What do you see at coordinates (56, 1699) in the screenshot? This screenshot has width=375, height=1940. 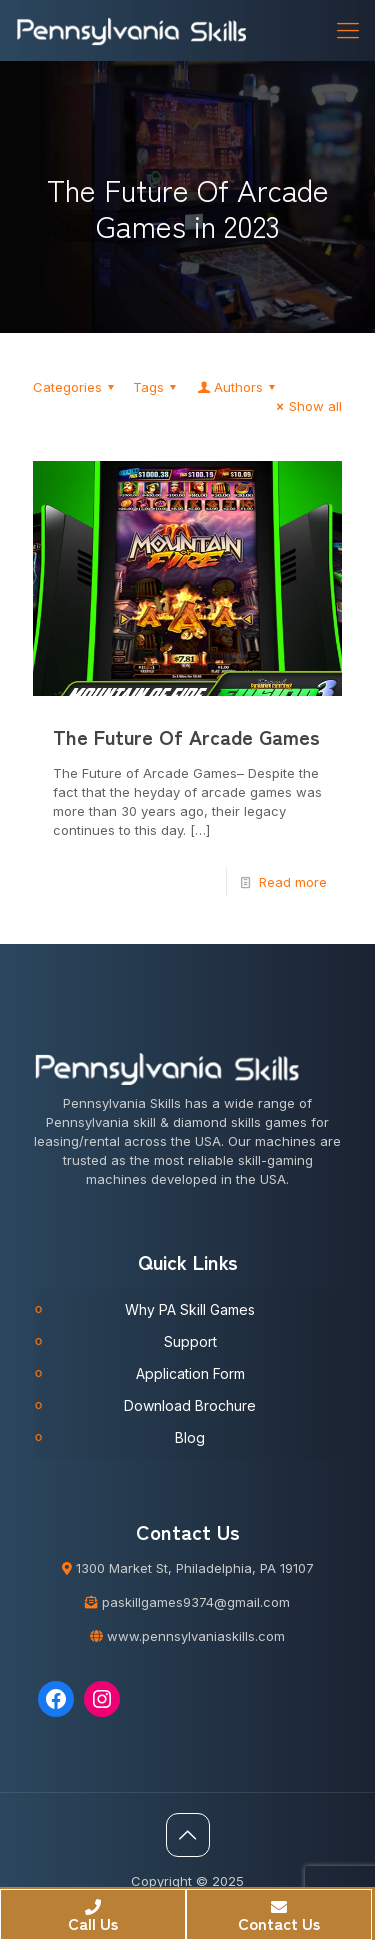 I see `[Facebook: https://www.facebook.com/Pennsylvaniaskills]` at bounding box center [56, 1699].